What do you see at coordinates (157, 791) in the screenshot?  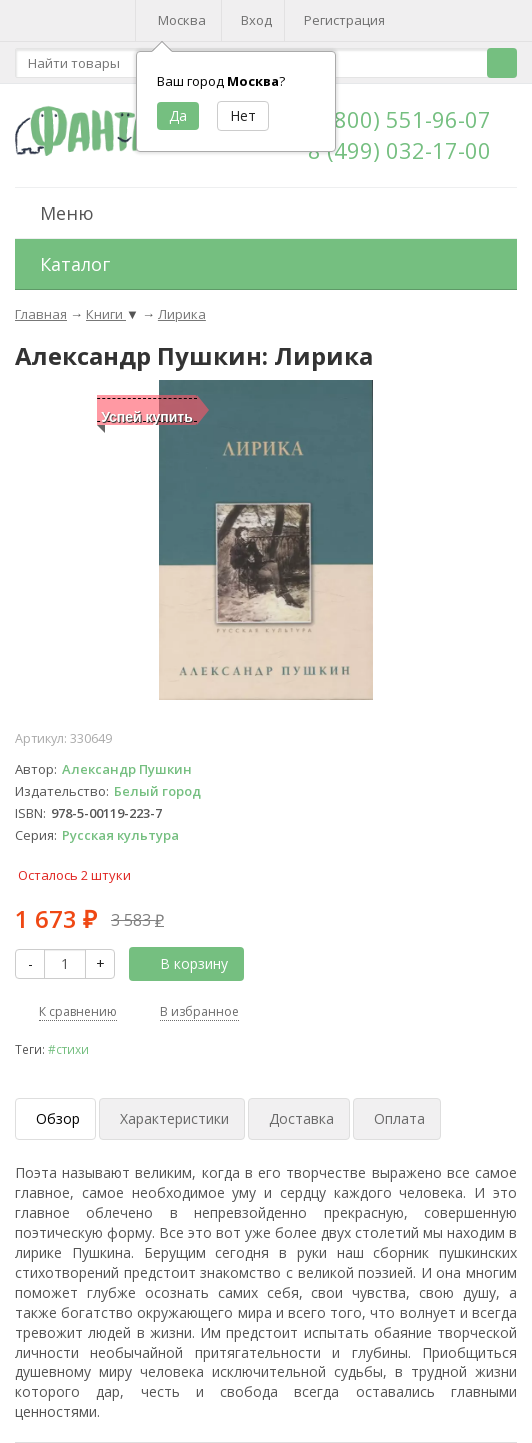 I see `Белый город` at bounding box center [157, 791].